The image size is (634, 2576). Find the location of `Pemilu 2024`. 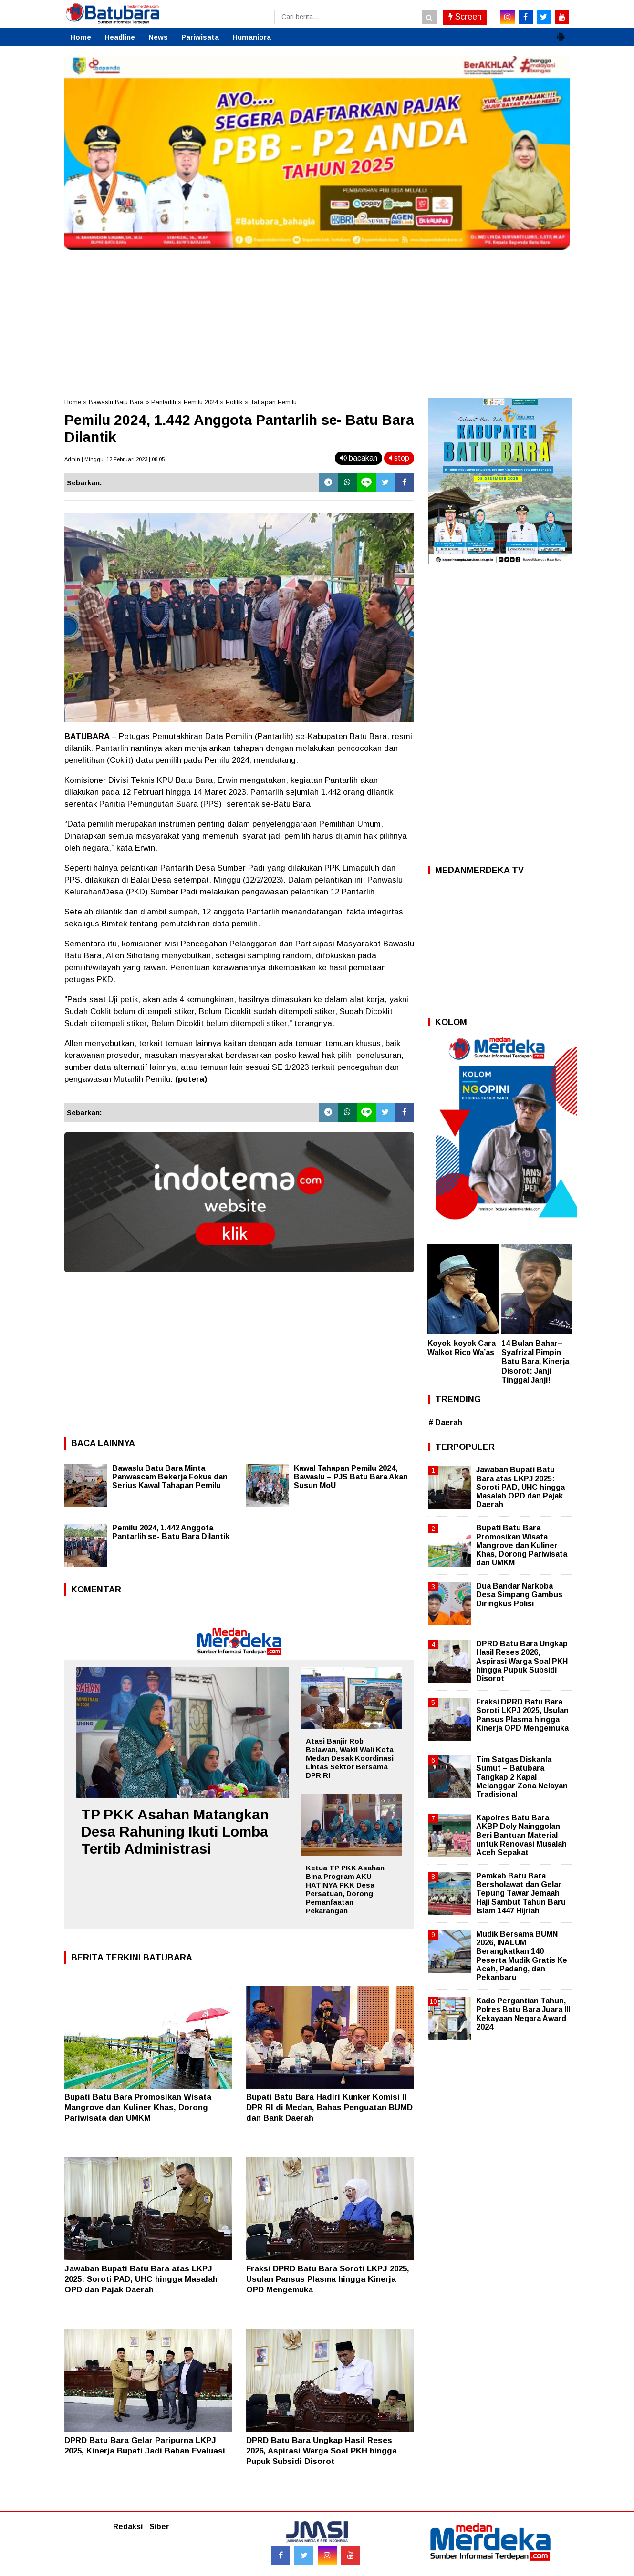

Pemilu 2024 is located at coordinates (201, 402).